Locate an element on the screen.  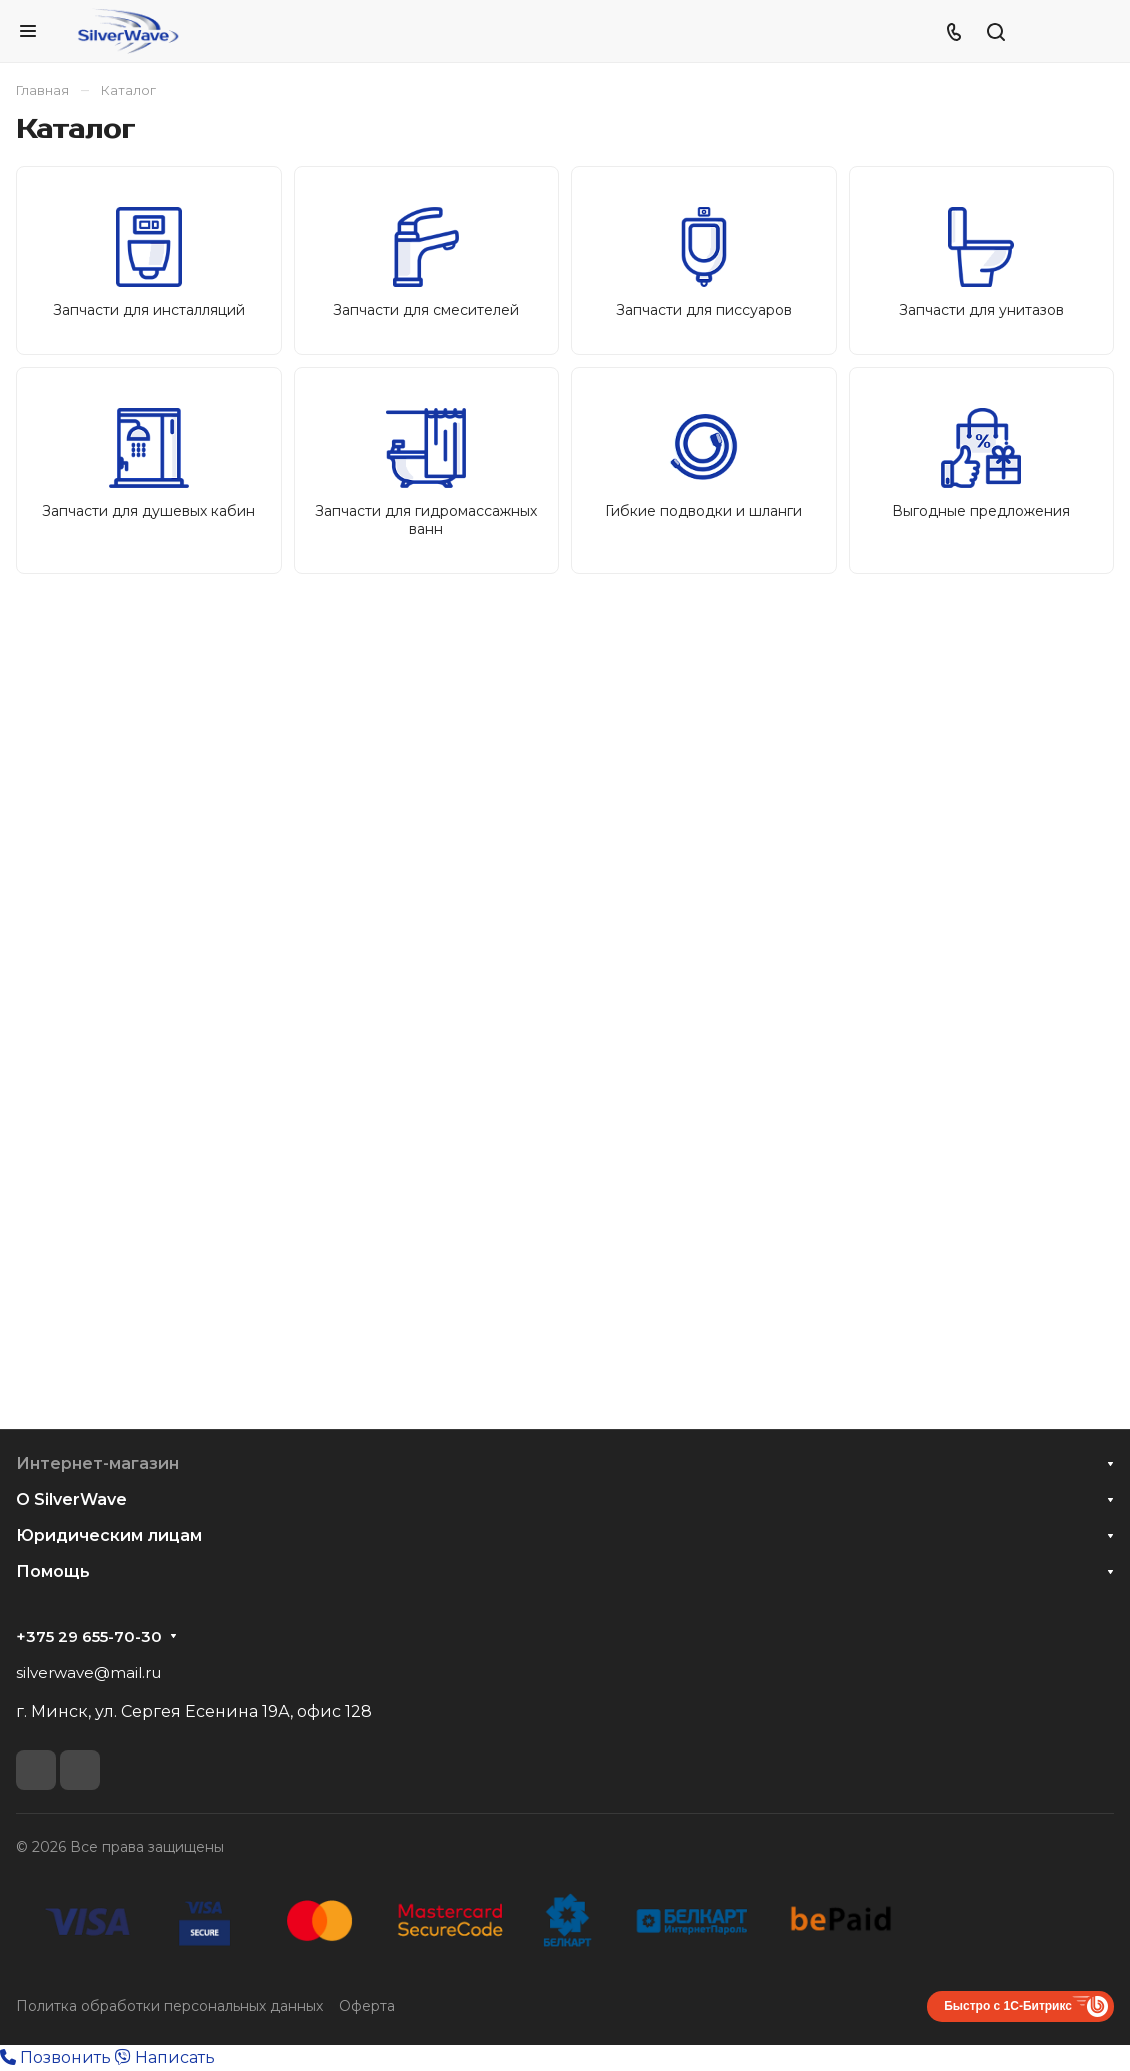
Политка обработки персональных данных is located at coordinates (169, 2006).